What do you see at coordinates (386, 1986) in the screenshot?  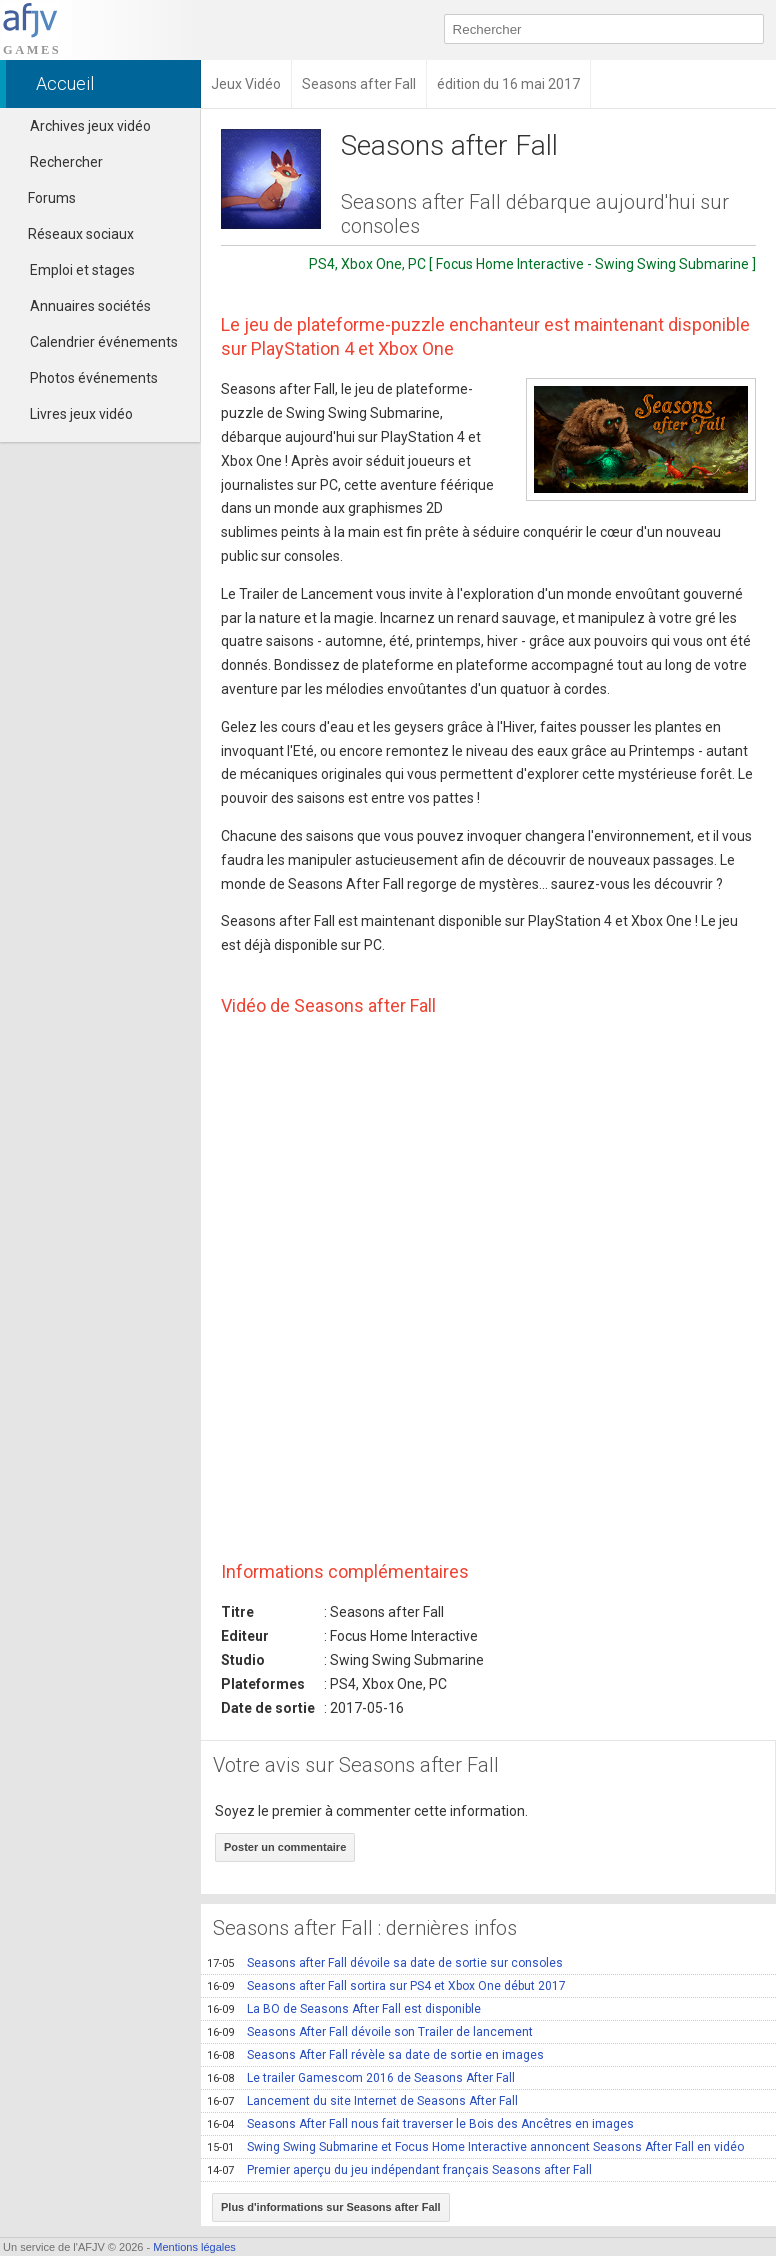 I see `Seasons after Fall sortira sur PS4 et Xbox One début 2017` at bounding box center [386, 1986].